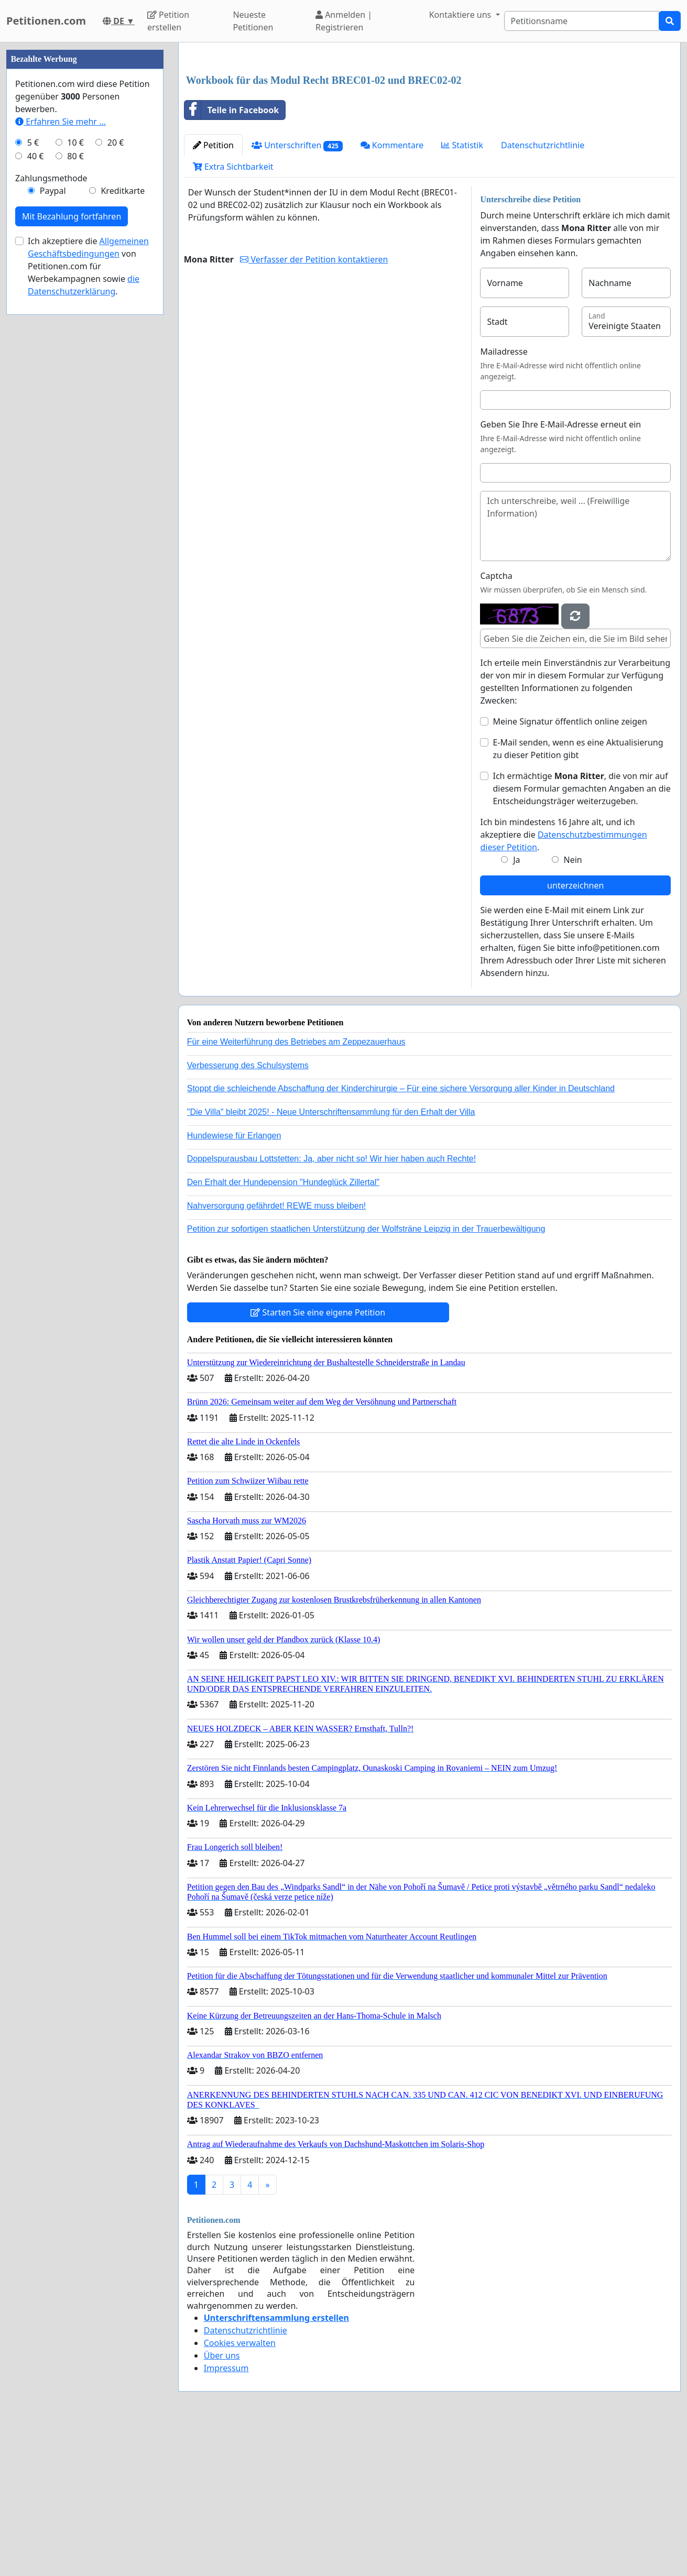 This screenshot has width=687, height=2576. I want to click on Erfahren Sie mehr …, so click(60, 121).